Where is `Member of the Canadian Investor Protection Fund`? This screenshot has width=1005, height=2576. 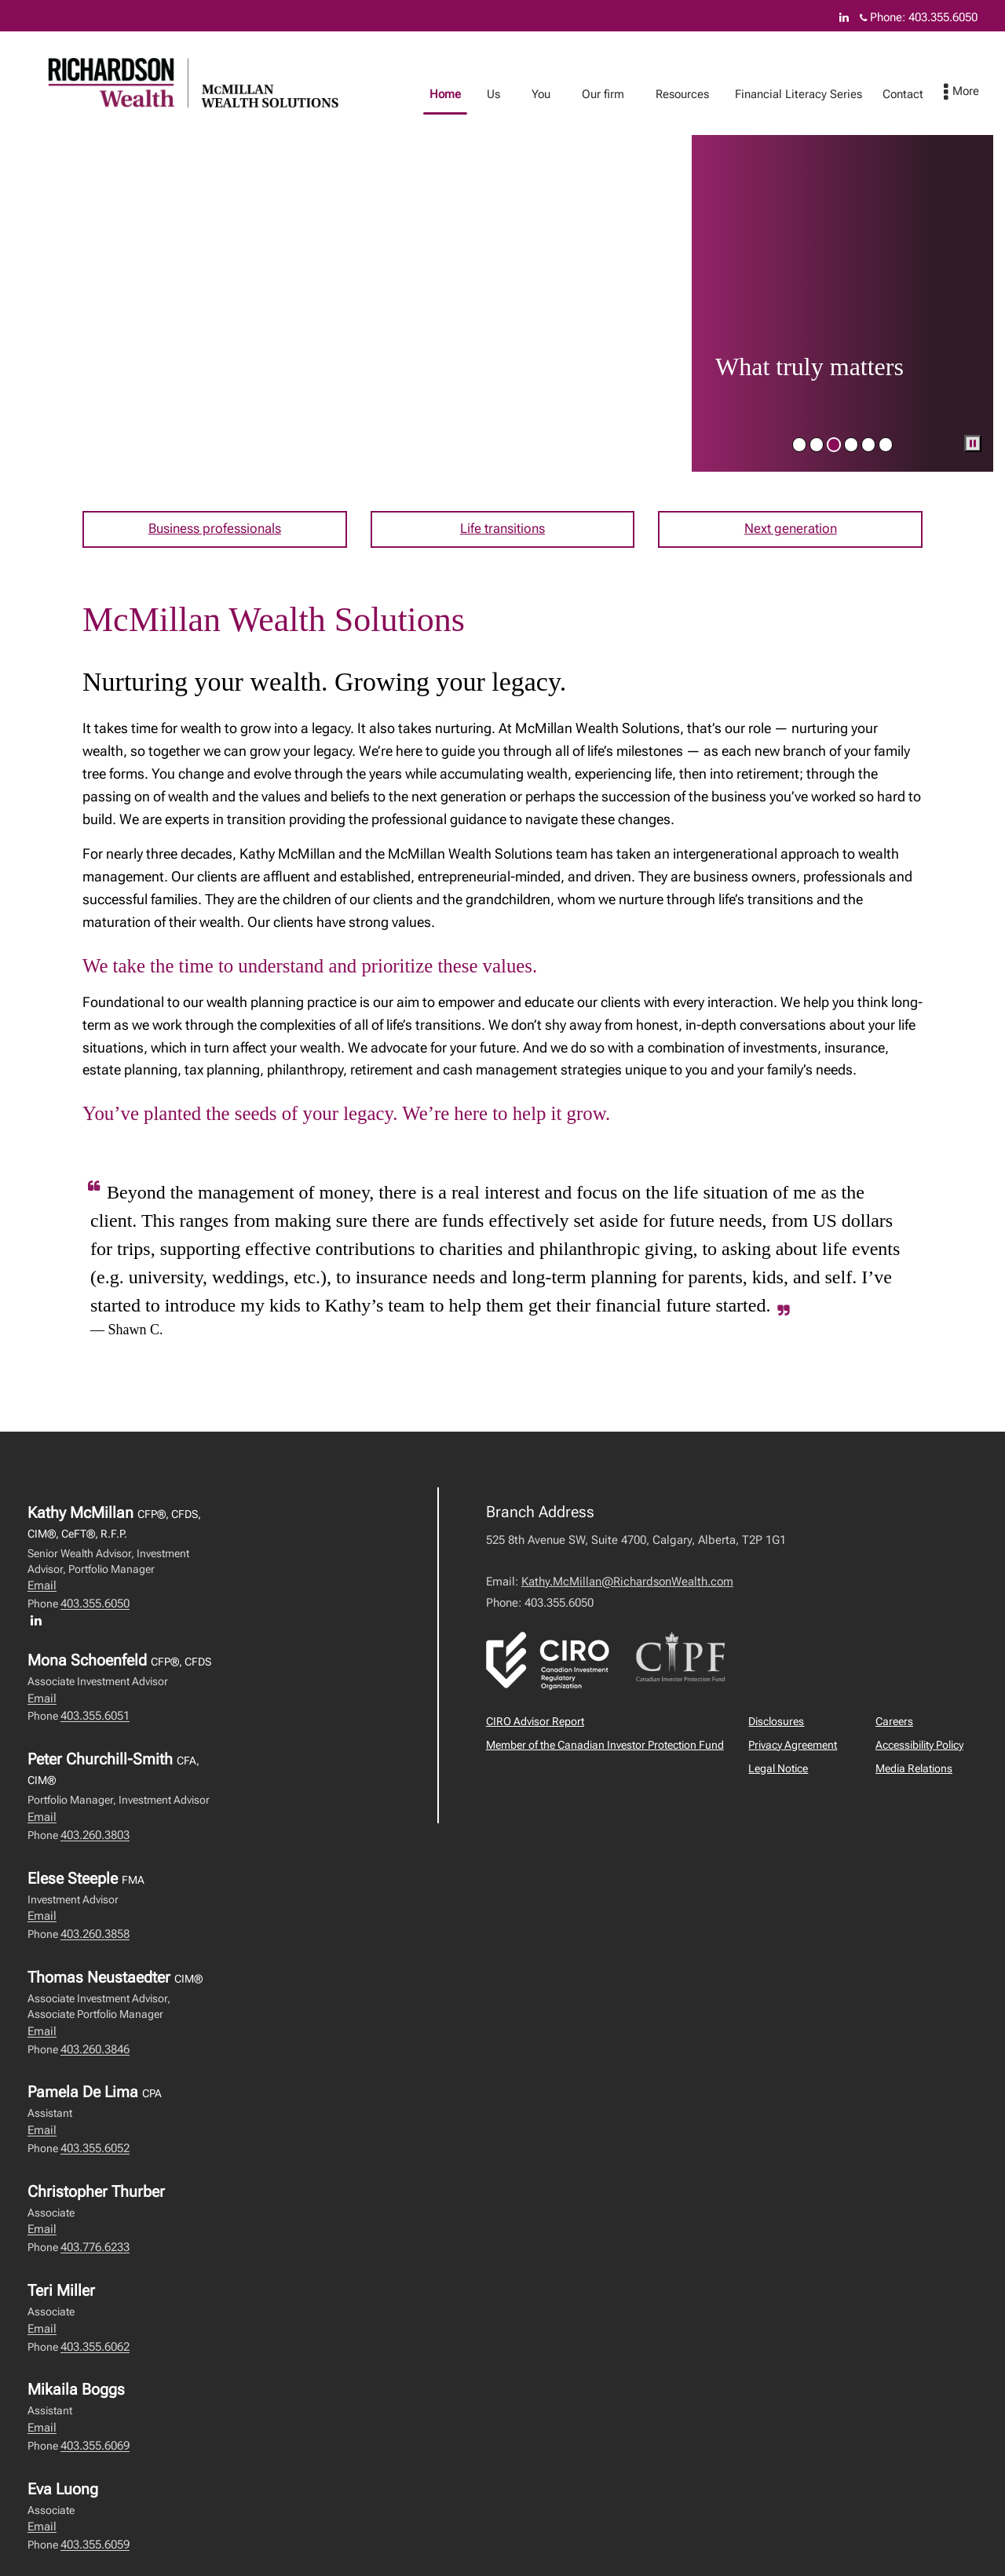
Member of the Canadian Investor Protection Fund is located at coordinates (605, 1747).